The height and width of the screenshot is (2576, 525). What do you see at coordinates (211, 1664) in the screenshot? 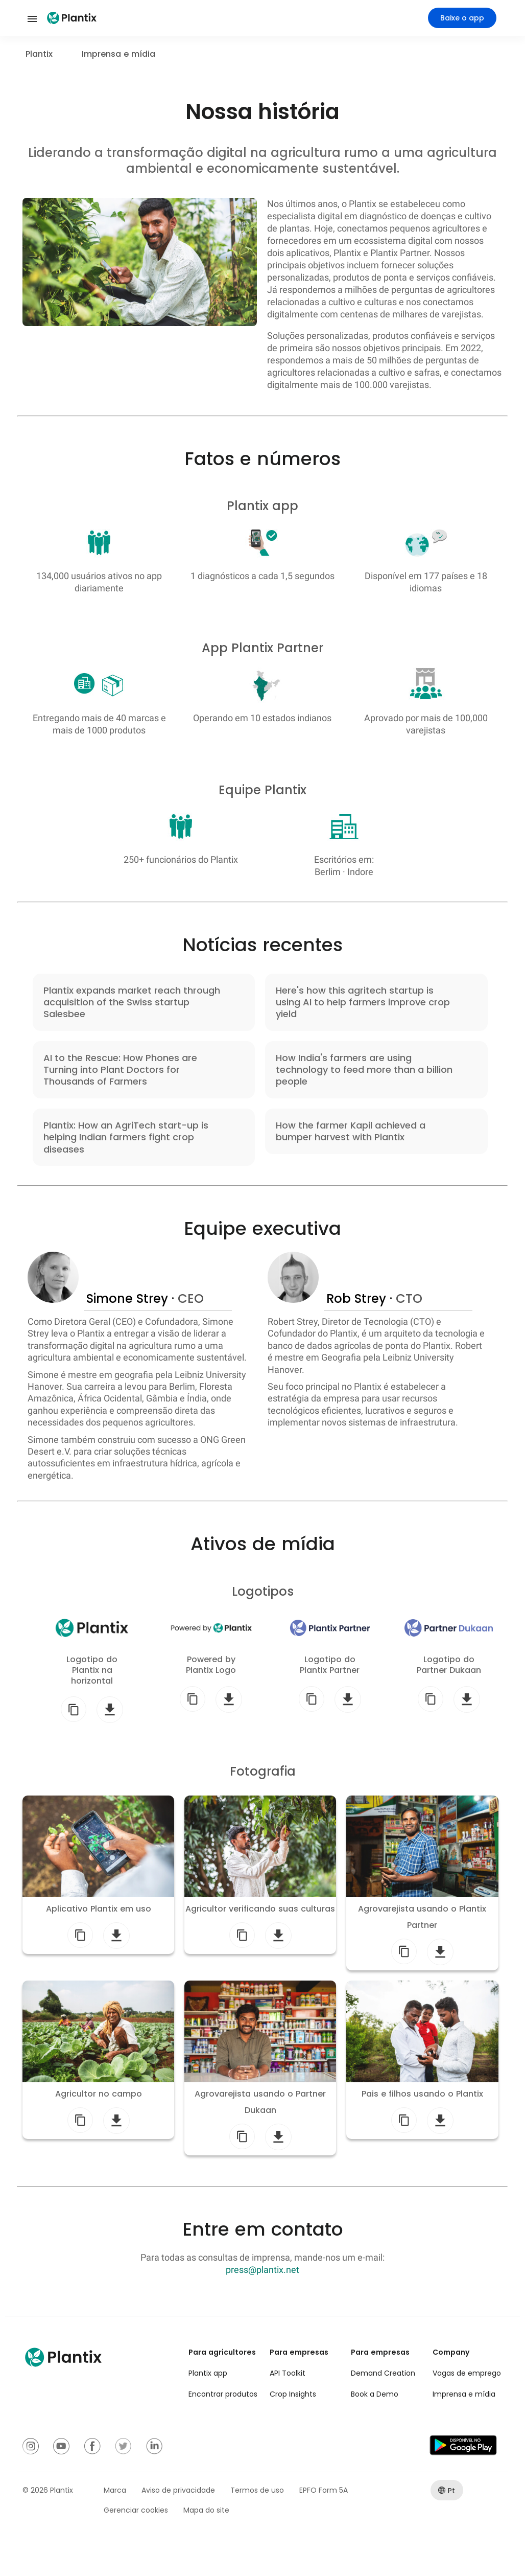
I see `Powered by Plantix Logo` at bounding box center [211, 1664].